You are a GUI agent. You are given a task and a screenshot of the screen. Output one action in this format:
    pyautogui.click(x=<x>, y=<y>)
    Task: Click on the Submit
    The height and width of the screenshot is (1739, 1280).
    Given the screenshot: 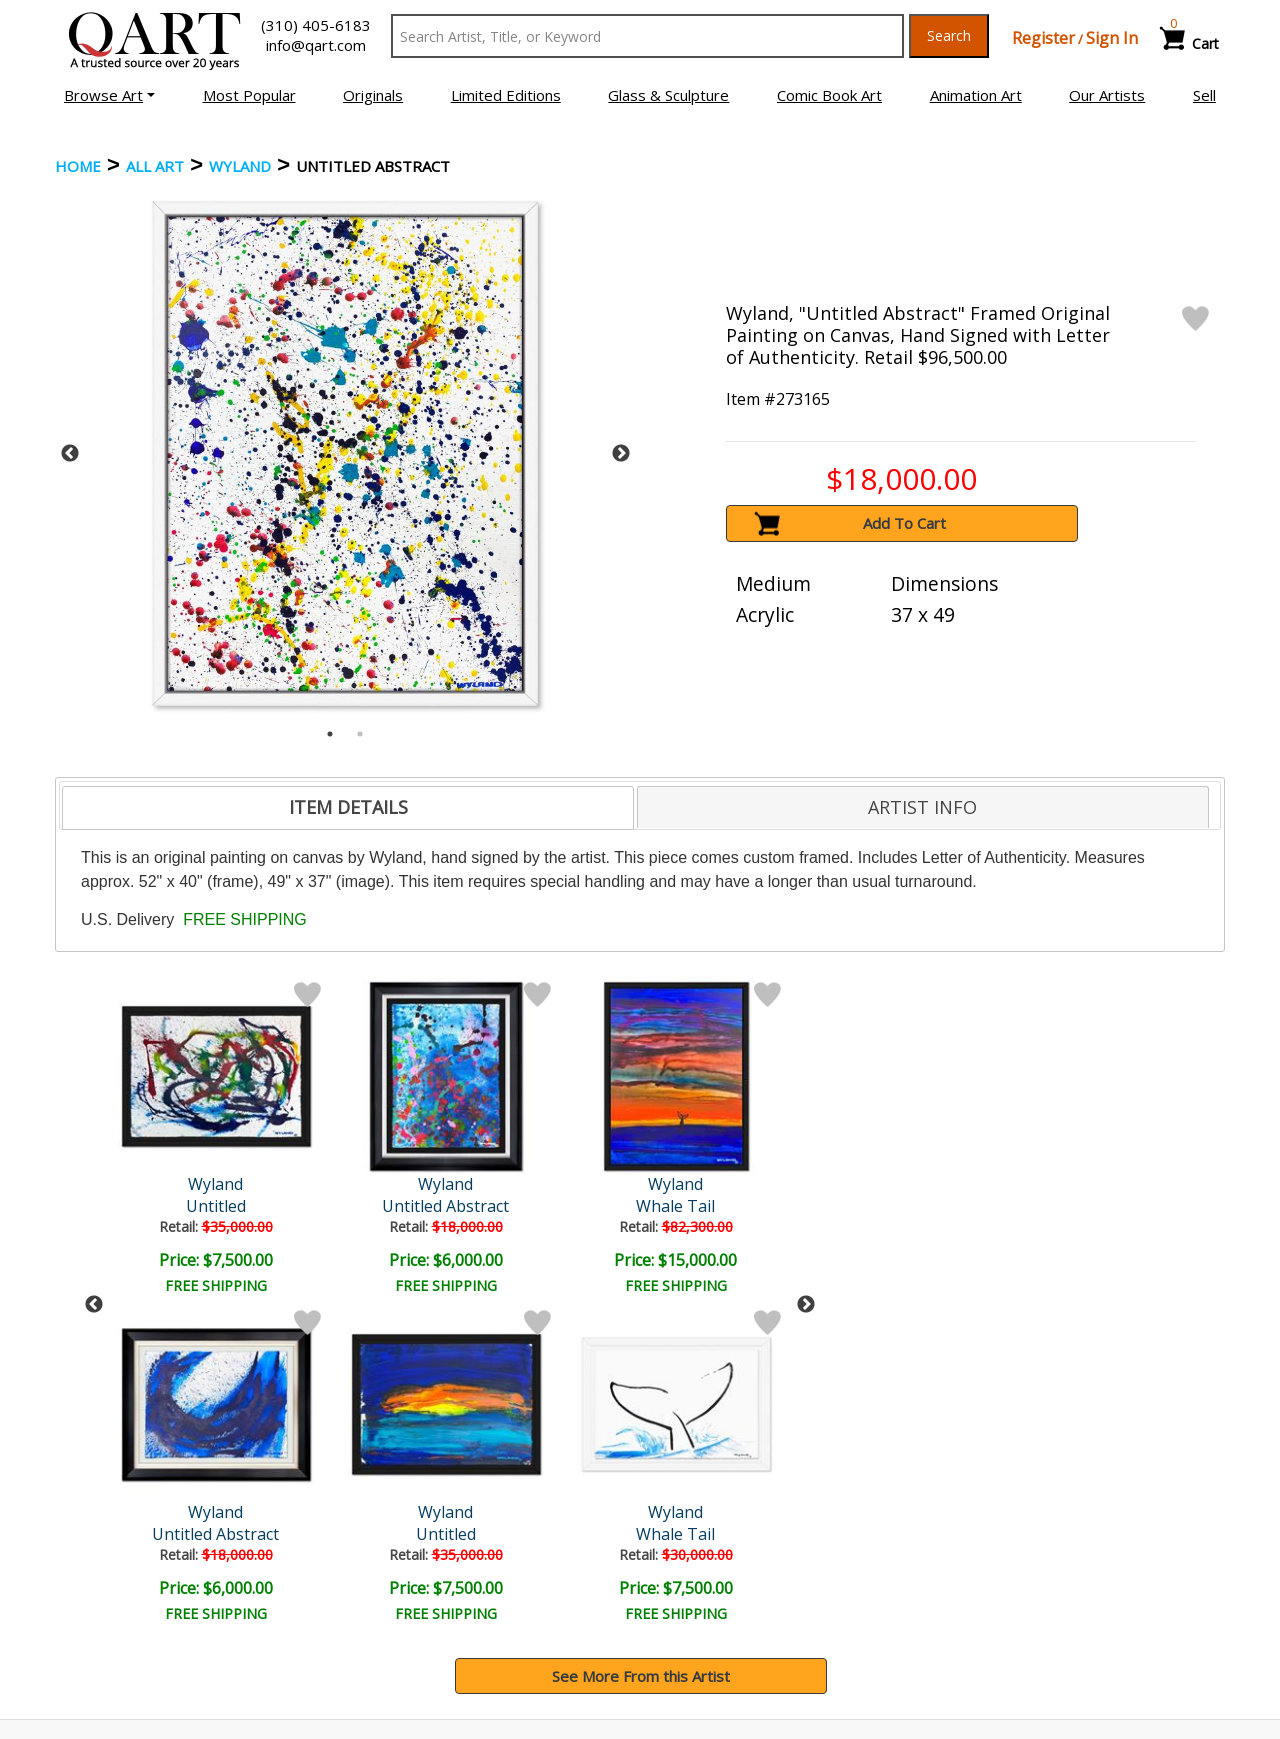 What is the action you would take?
    pyautogui.click(x=389, y=1448)
    